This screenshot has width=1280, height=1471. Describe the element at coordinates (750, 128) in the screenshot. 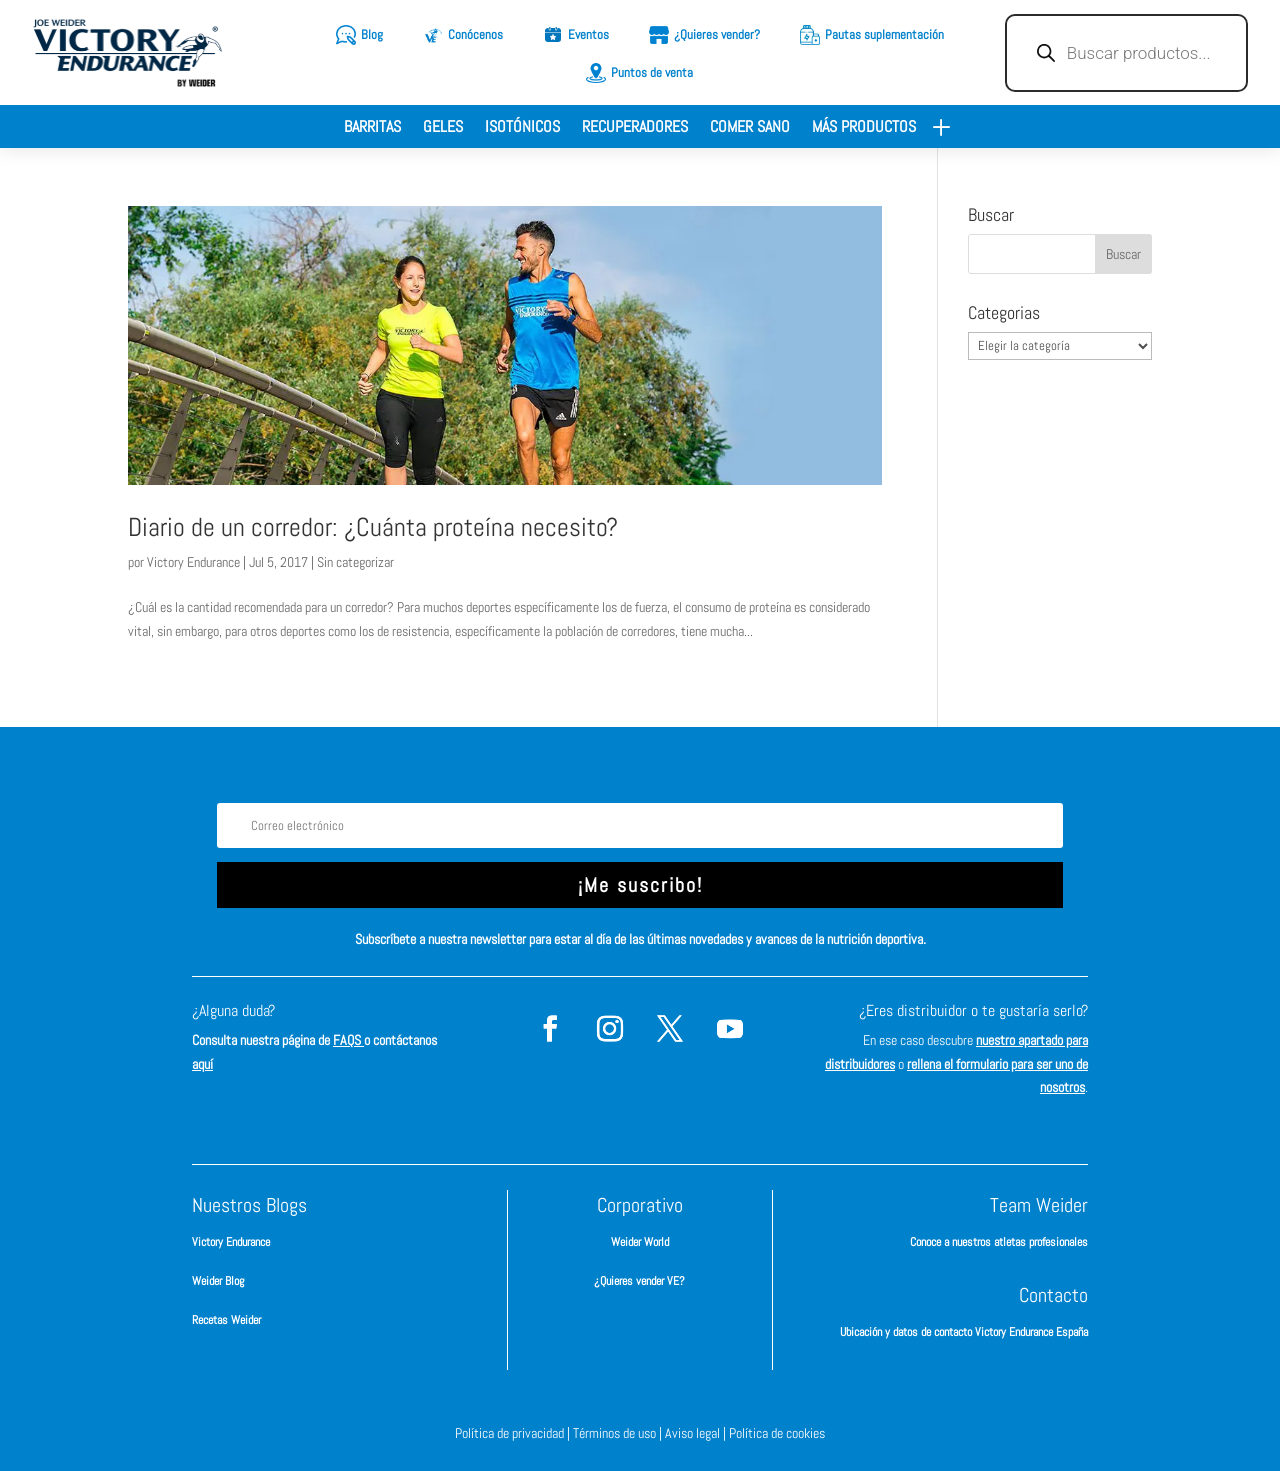

I see `Comer sano` at that location.